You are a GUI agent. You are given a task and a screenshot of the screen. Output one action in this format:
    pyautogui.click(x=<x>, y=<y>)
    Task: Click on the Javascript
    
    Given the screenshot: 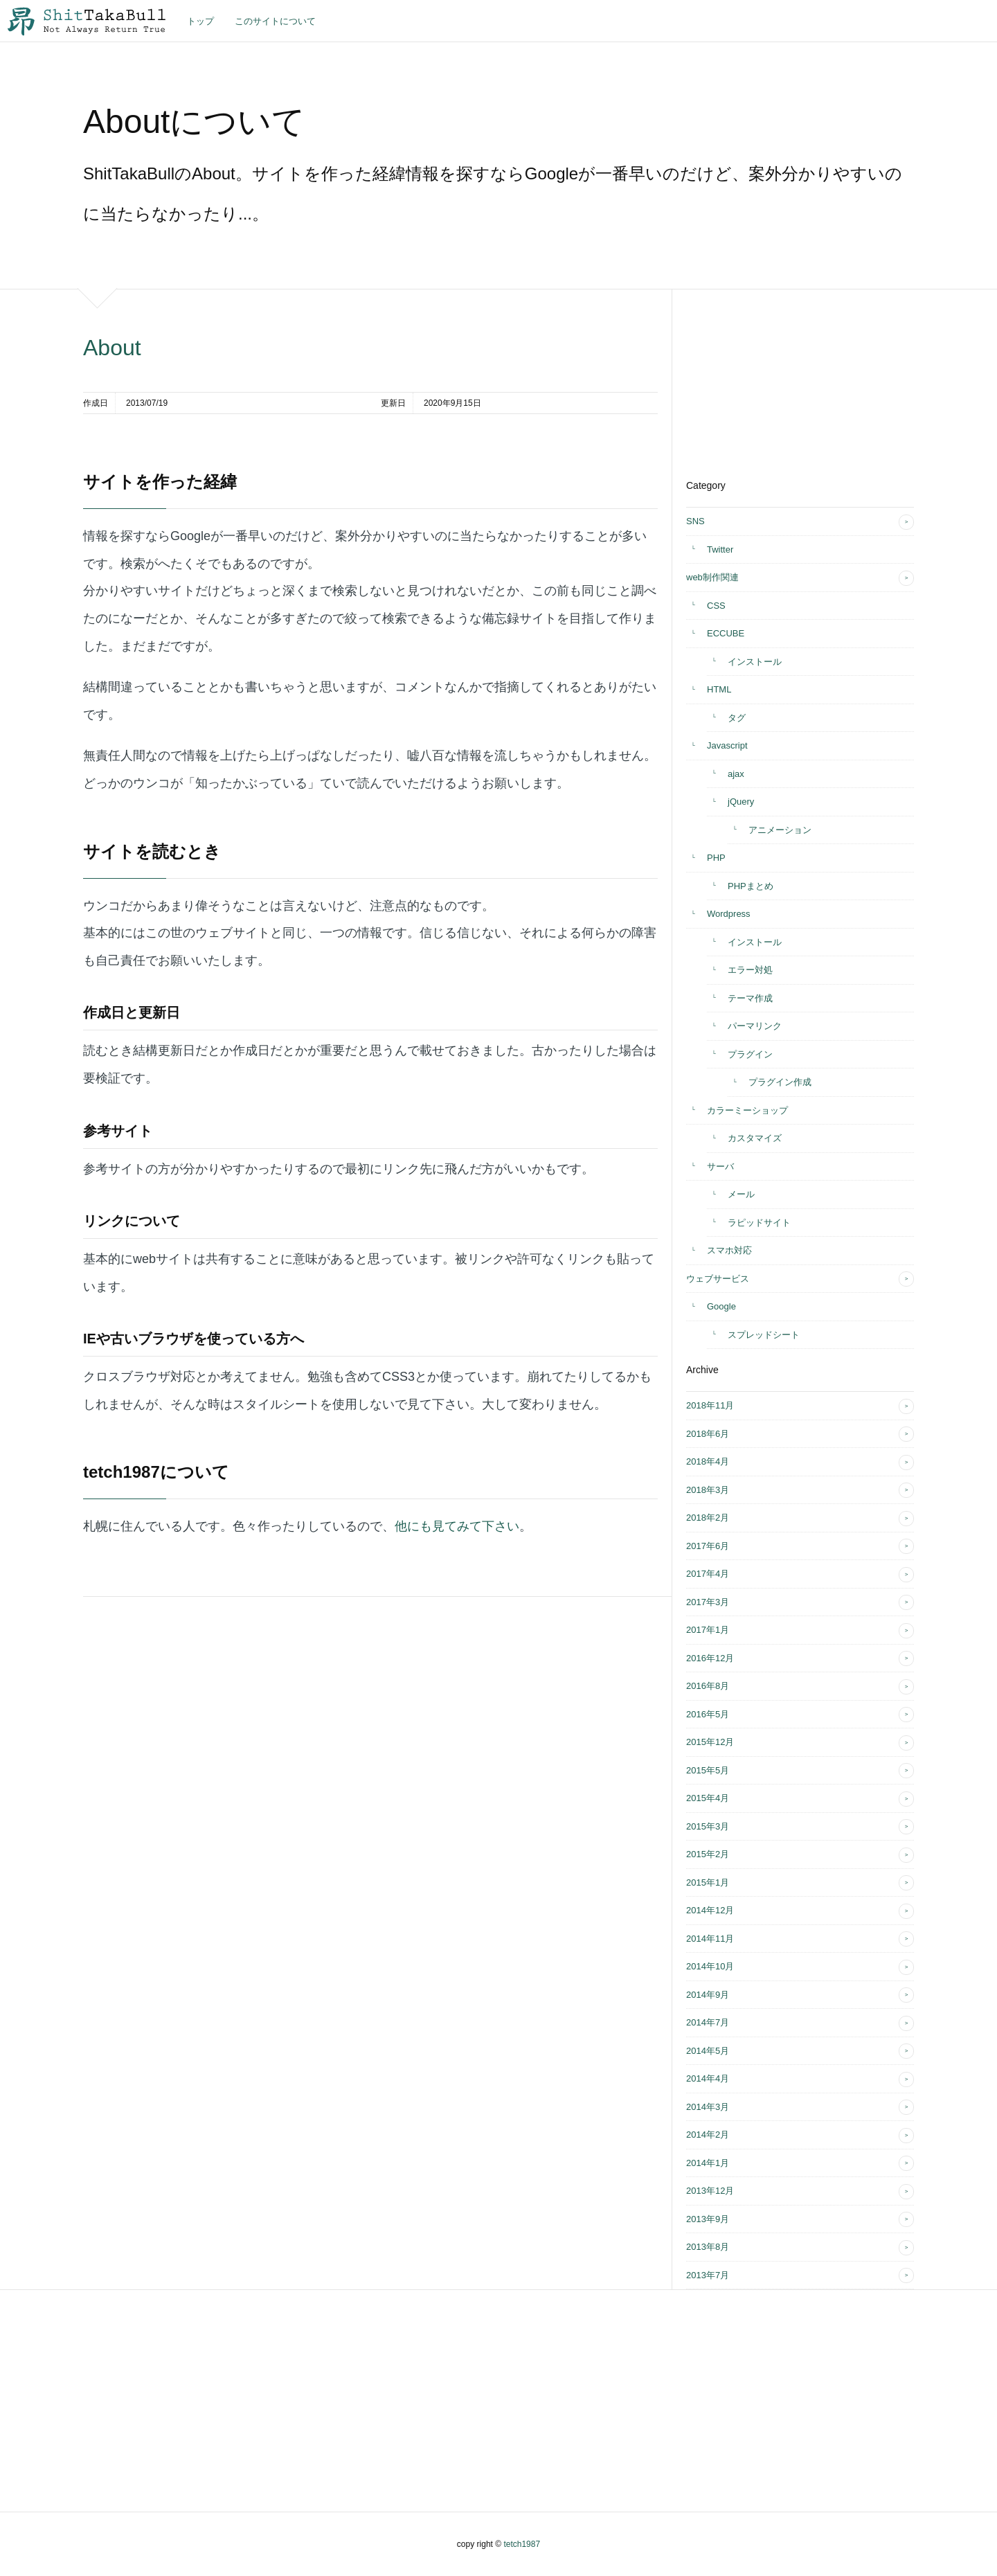 What is the action you would take?
    pyautogui.click(x=727, y=745)
    